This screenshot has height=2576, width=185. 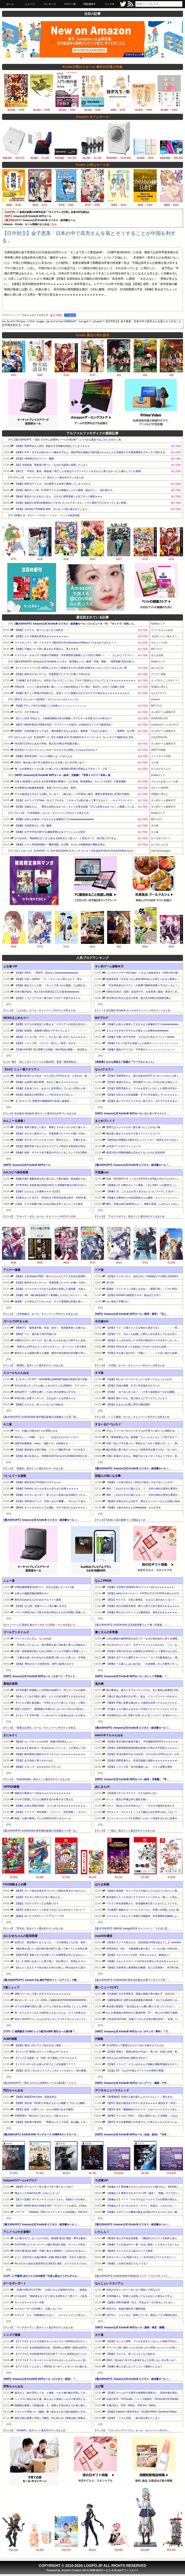 I want to click on 「手信号していないよ」男が警察を装い自転車に乗った高校生から2000円を騙し取る, so click(x=61, y=1646).